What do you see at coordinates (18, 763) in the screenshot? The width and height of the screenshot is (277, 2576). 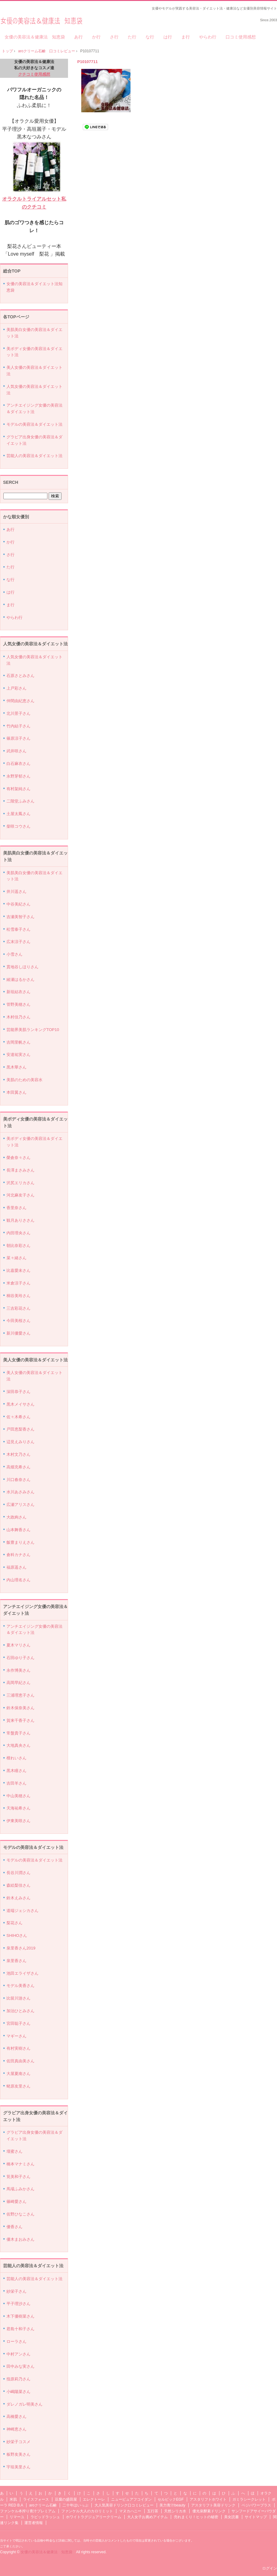 I see `白石麻衣さん` at bounding box center [18, 763].